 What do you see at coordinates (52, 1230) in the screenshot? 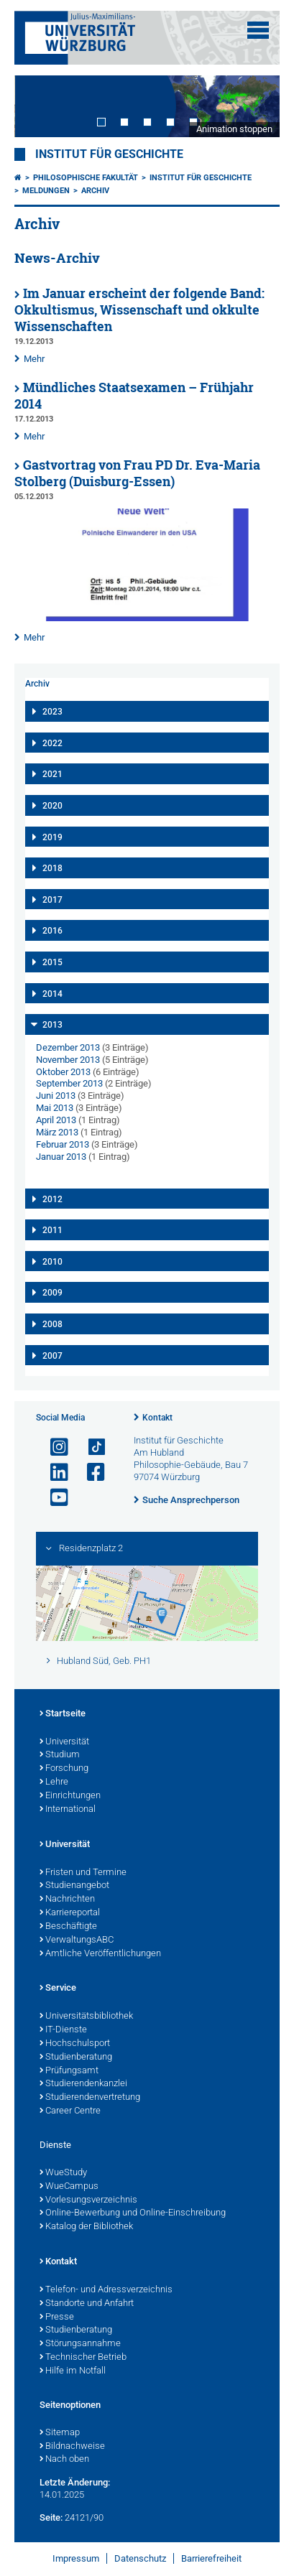
I see `2011` at bounding box center [52, 1230].